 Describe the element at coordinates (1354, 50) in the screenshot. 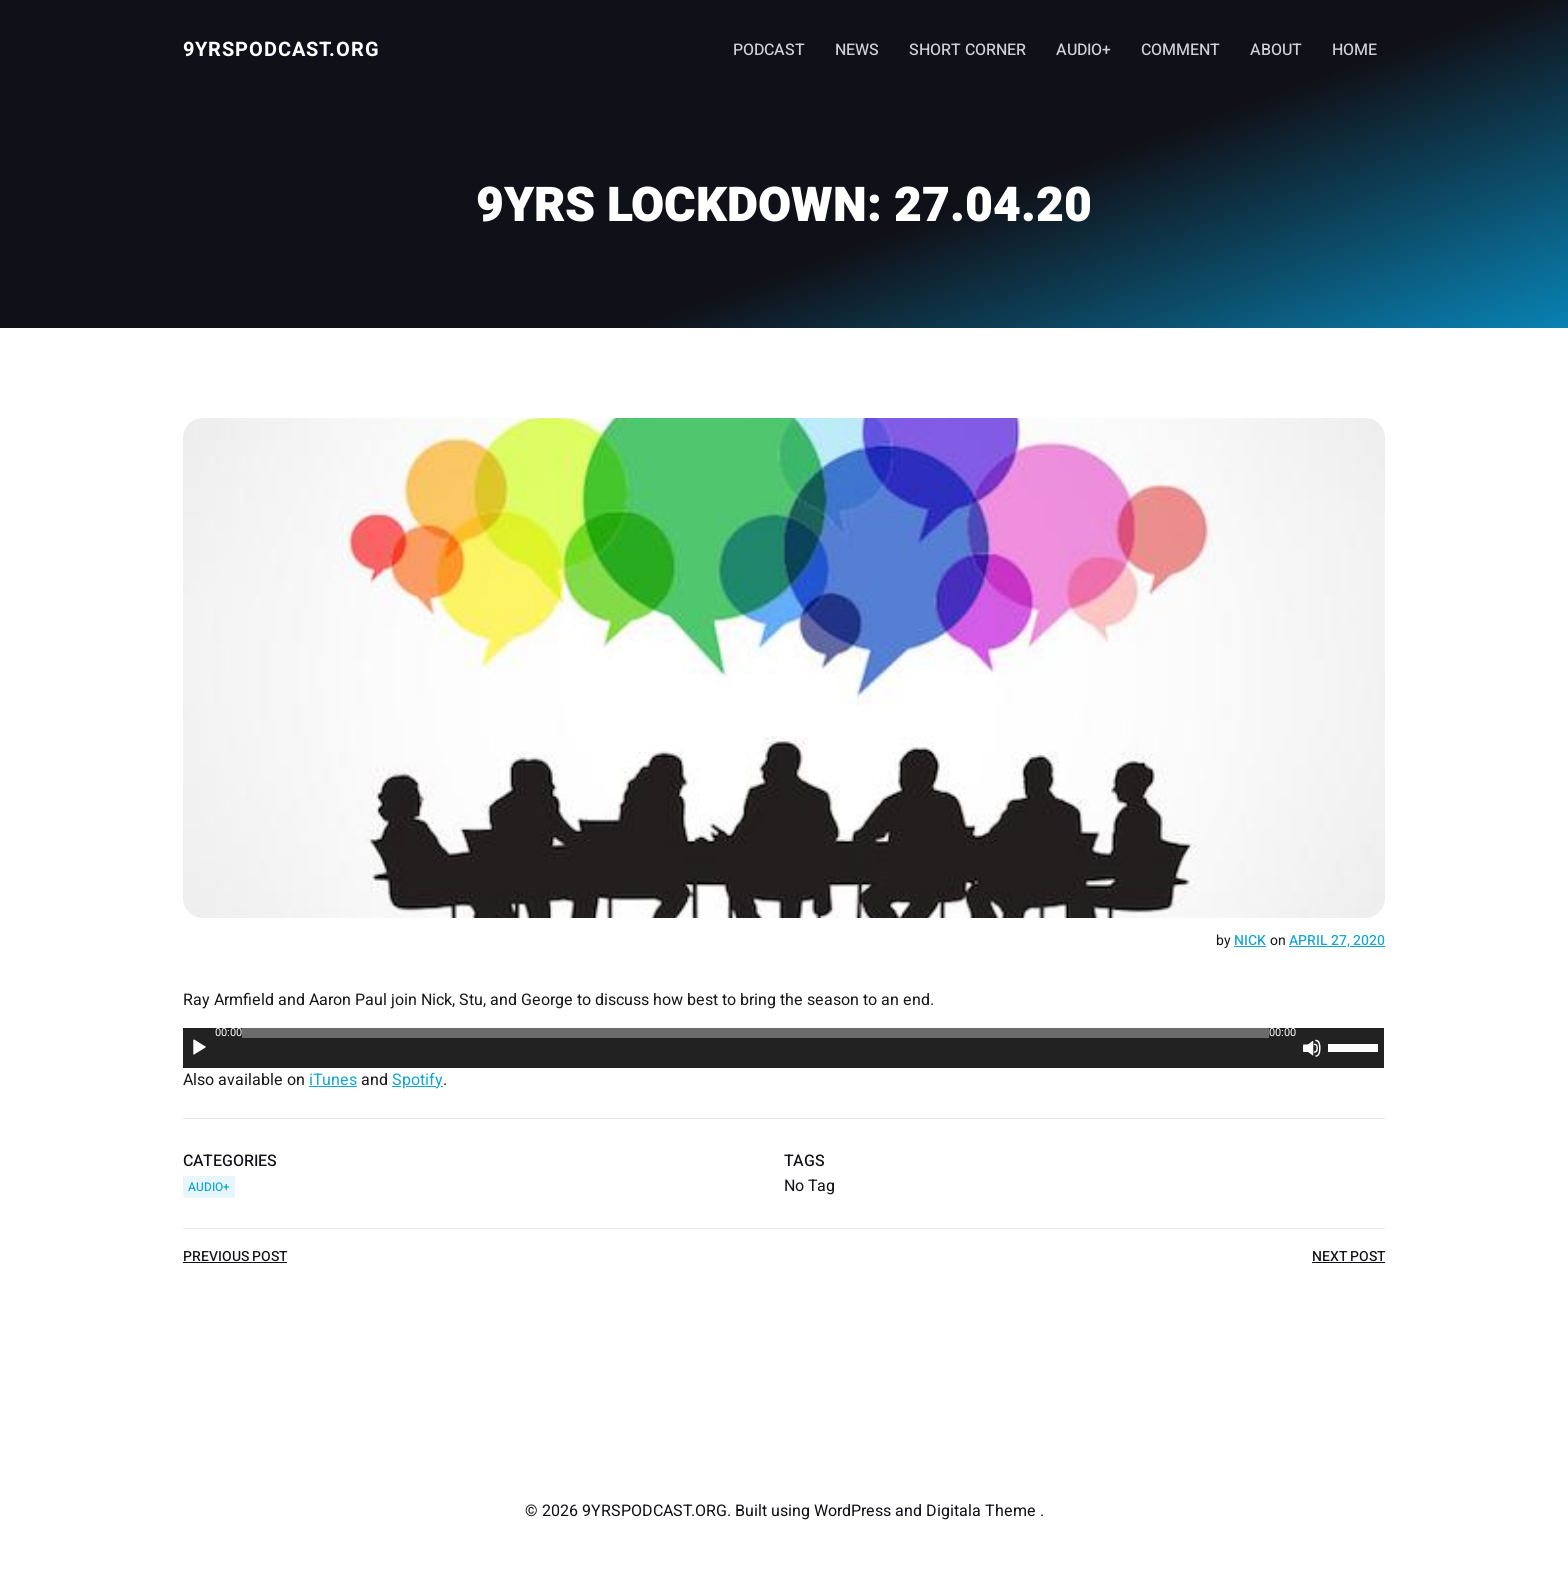

I see `HOME` at that location.